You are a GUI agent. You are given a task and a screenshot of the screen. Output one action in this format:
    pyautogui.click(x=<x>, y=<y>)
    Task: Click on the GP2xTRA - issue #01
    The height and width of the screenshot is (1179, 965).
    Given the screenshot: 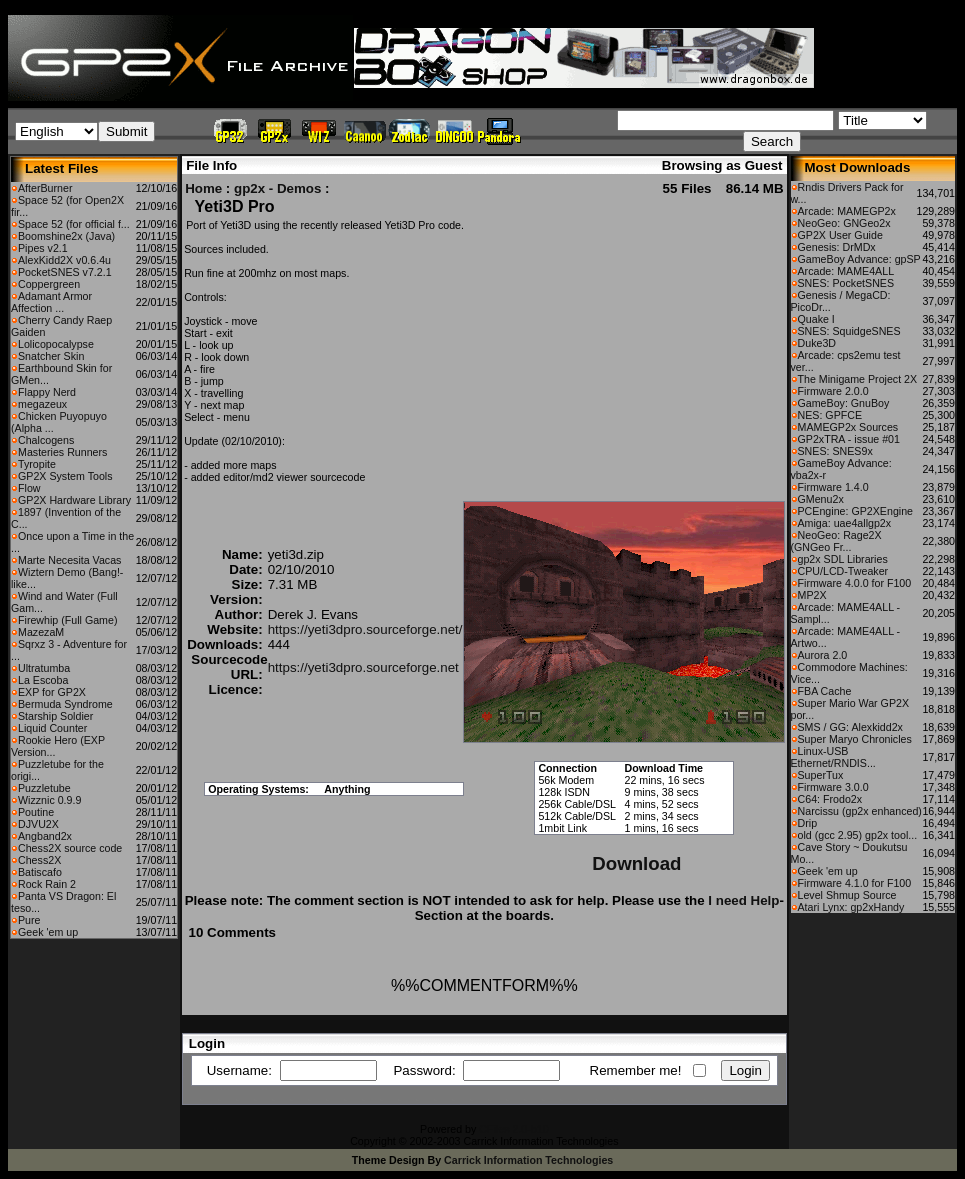 What is the action you would take?
    pyautogui.click(x=849, y=439)
    